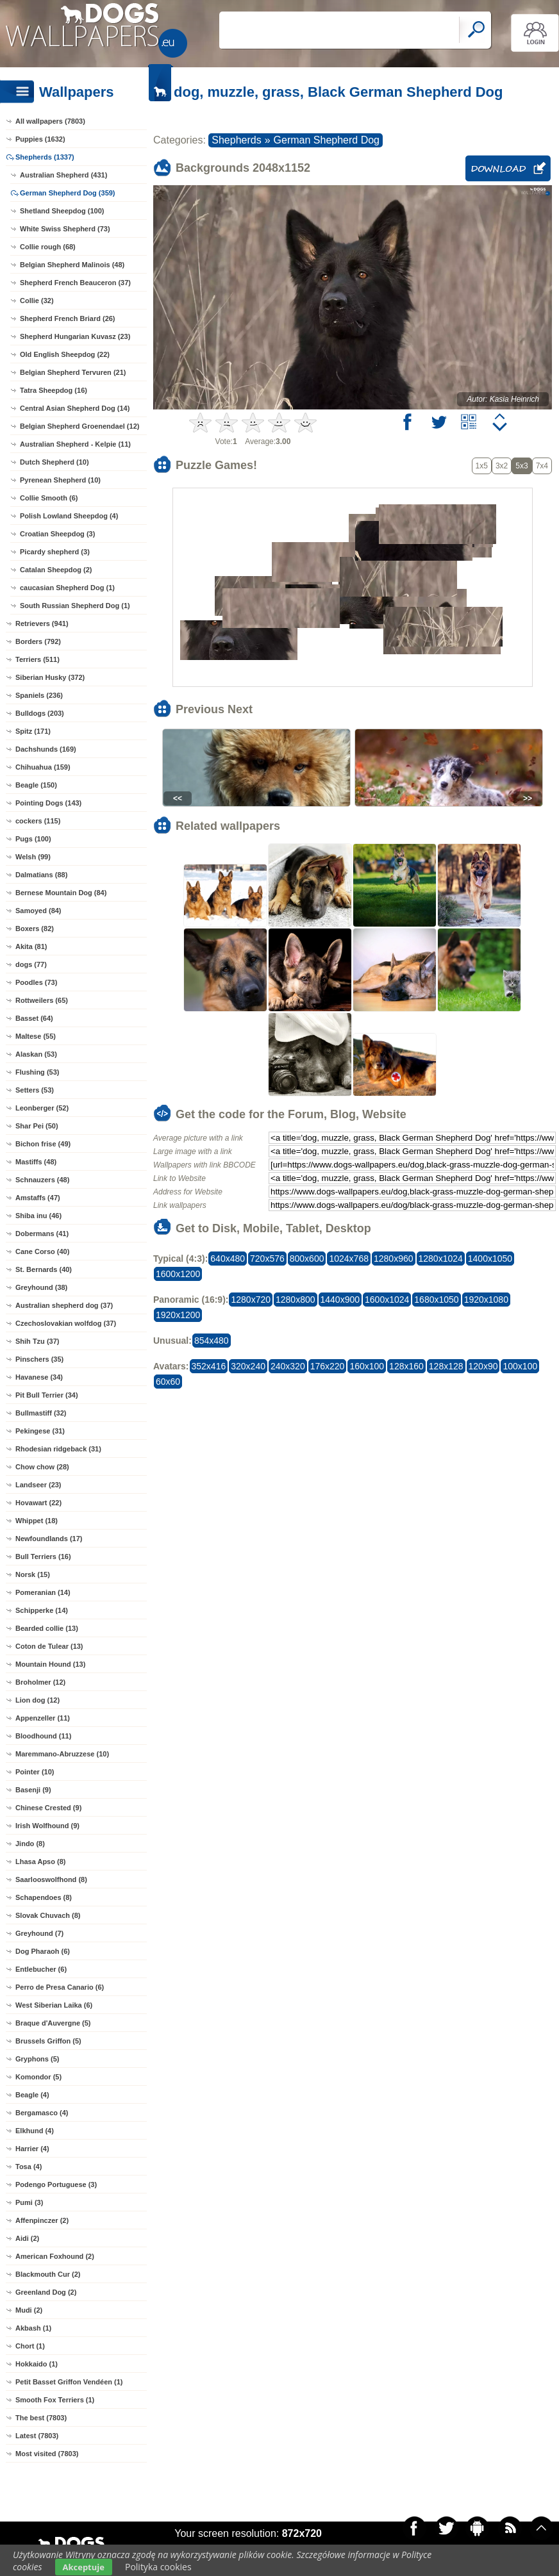 This screenshot has height=2576, width=559. Describe the element at coordinates (248, 1366) in the screenshot. I see `320x240` at that location.